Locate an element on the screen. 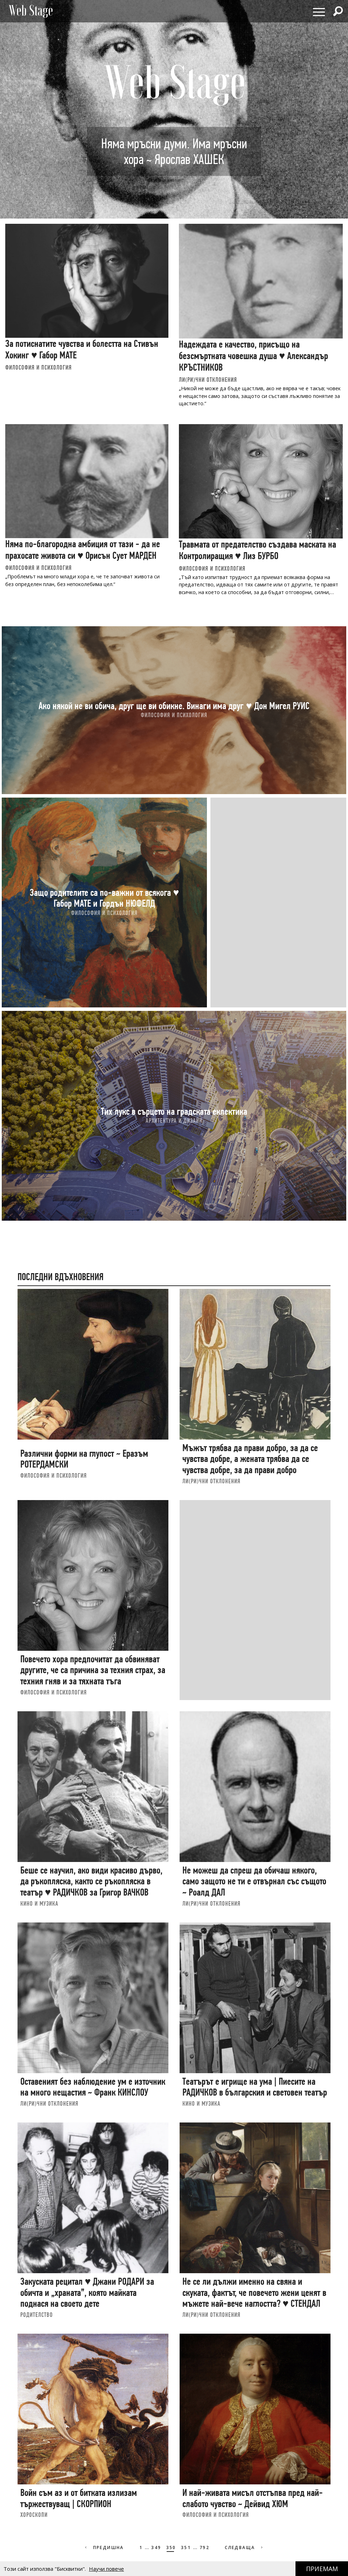  Научи повече is located at coordinates (106, 2568).